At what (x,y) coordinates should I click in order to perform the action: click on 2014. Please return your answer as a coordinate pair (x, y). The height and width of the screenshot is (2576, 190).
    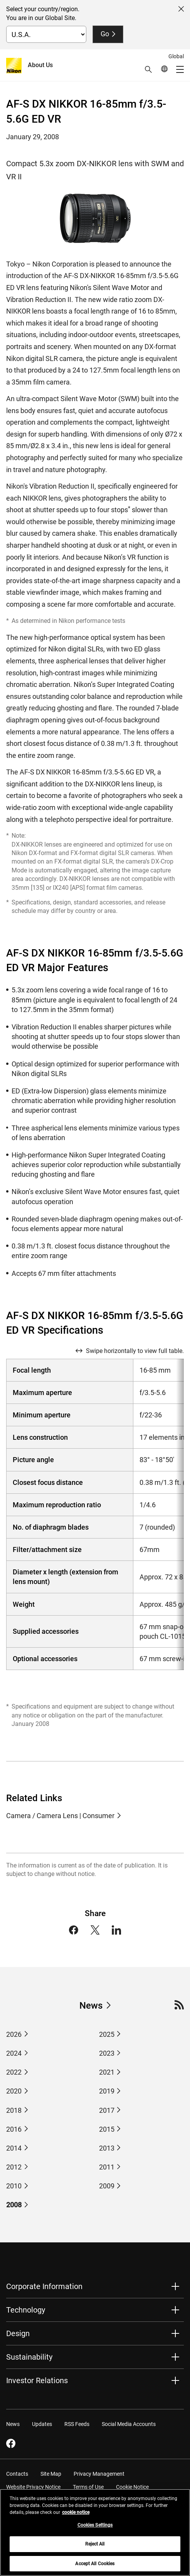
    Looking at the image, I should click on (14, 2148).